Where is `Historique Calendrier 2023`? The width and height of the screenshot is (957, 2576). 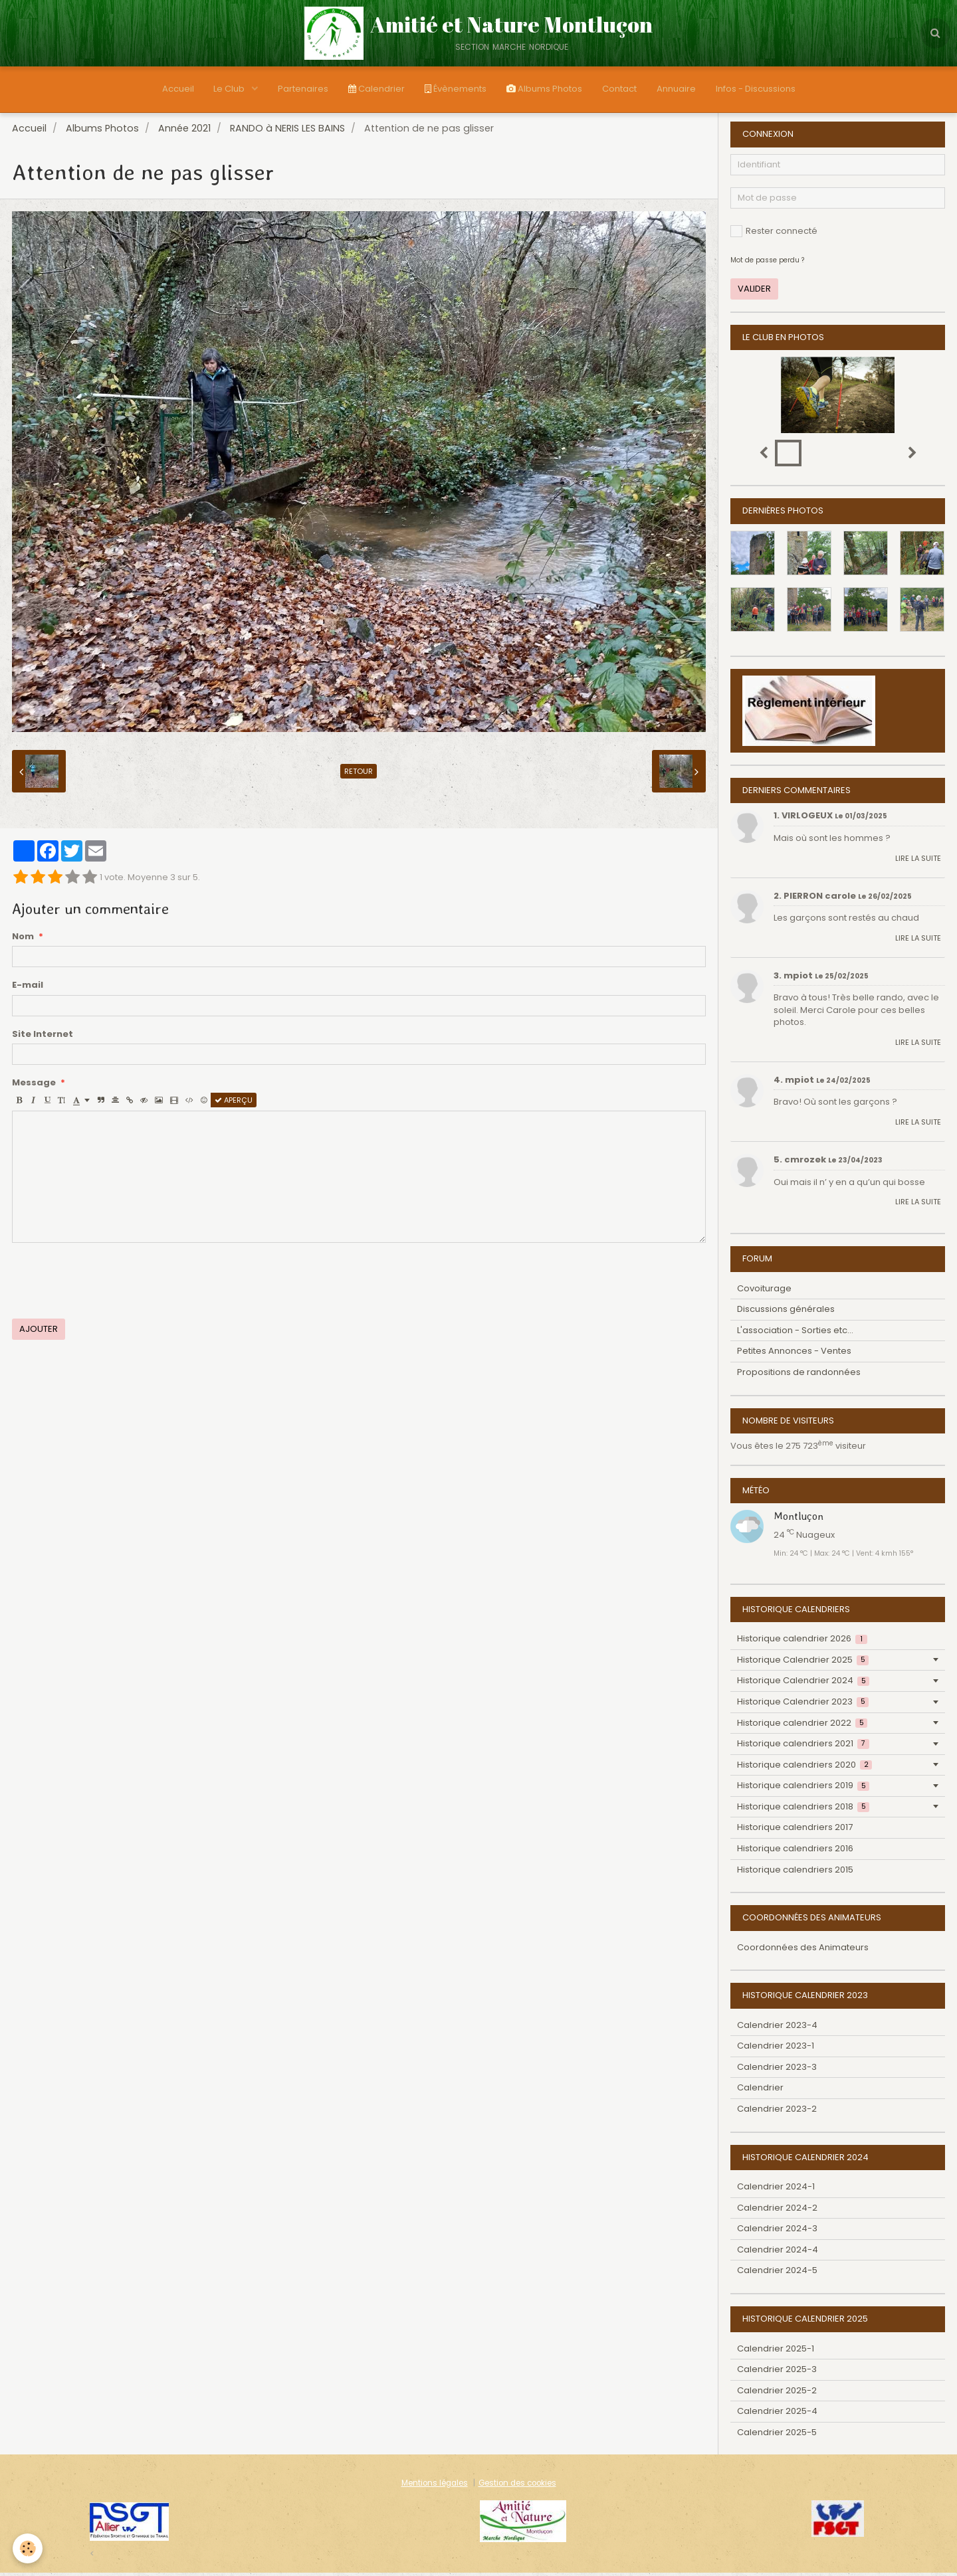 Historique Calendrier 2023 is located at coordinates (803, 1705).